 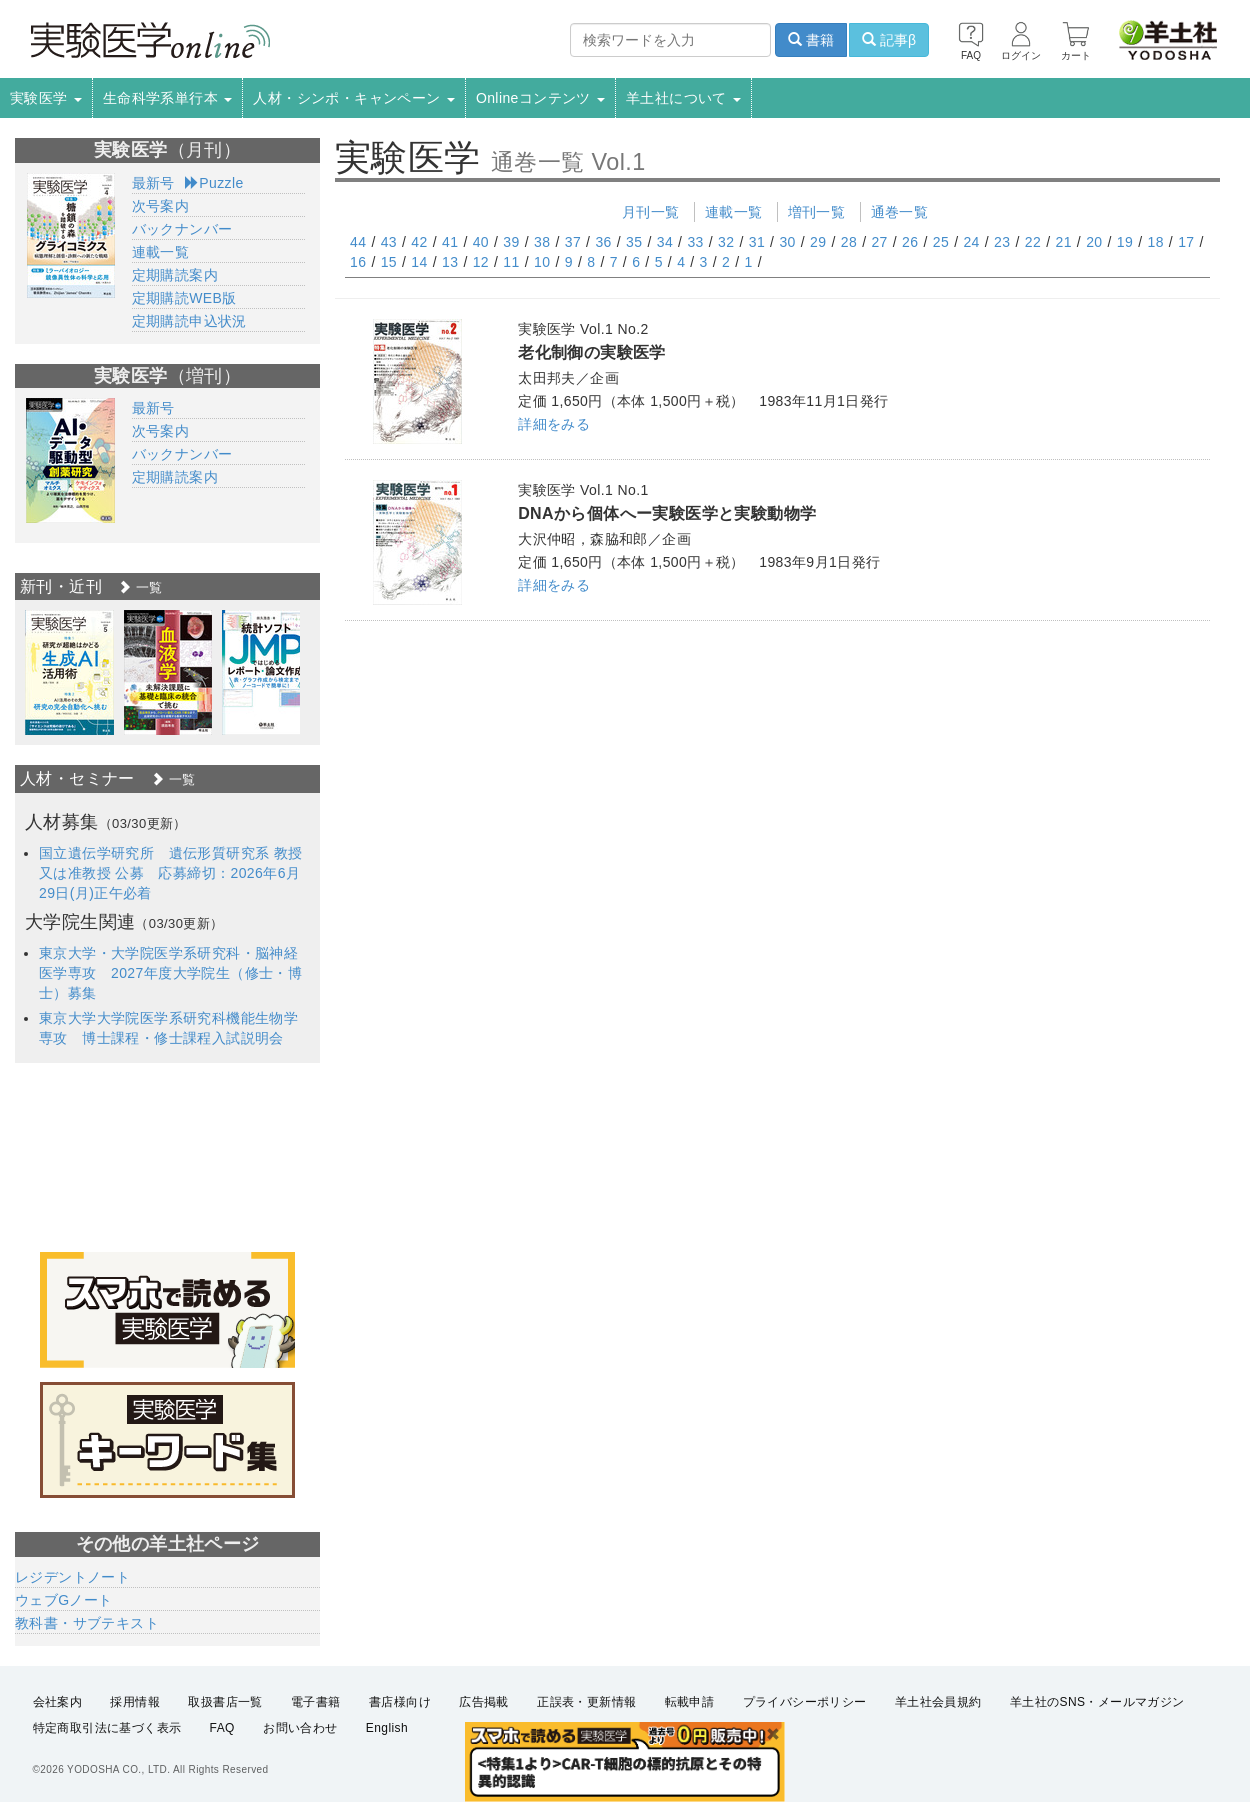 I want to click on 11, so click(x=511, y=262).